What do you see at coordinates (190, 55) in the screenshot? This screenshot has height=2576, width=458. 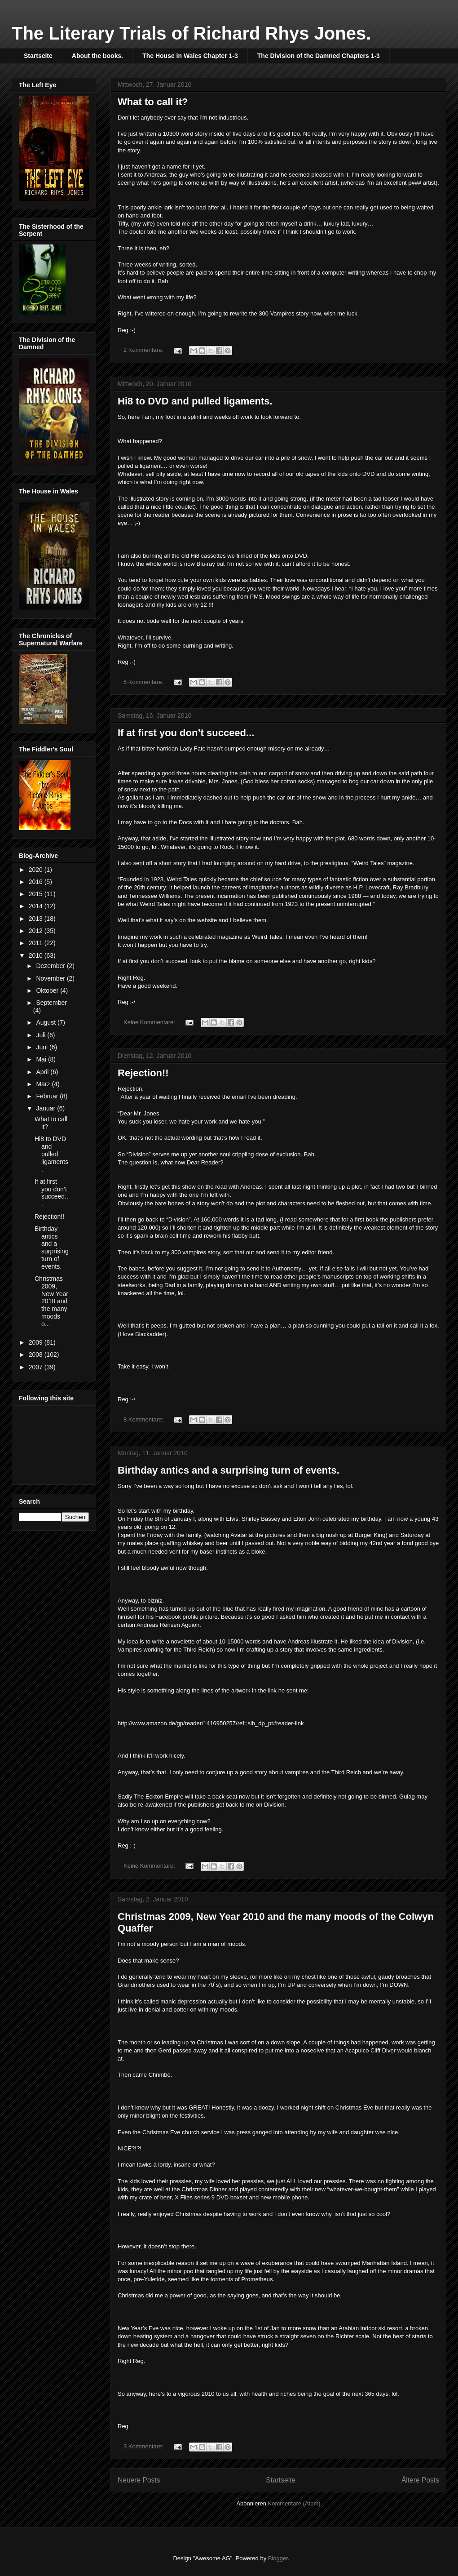 I see `The House in Wales Chapter 1-3` at bounding box center [190, 55].